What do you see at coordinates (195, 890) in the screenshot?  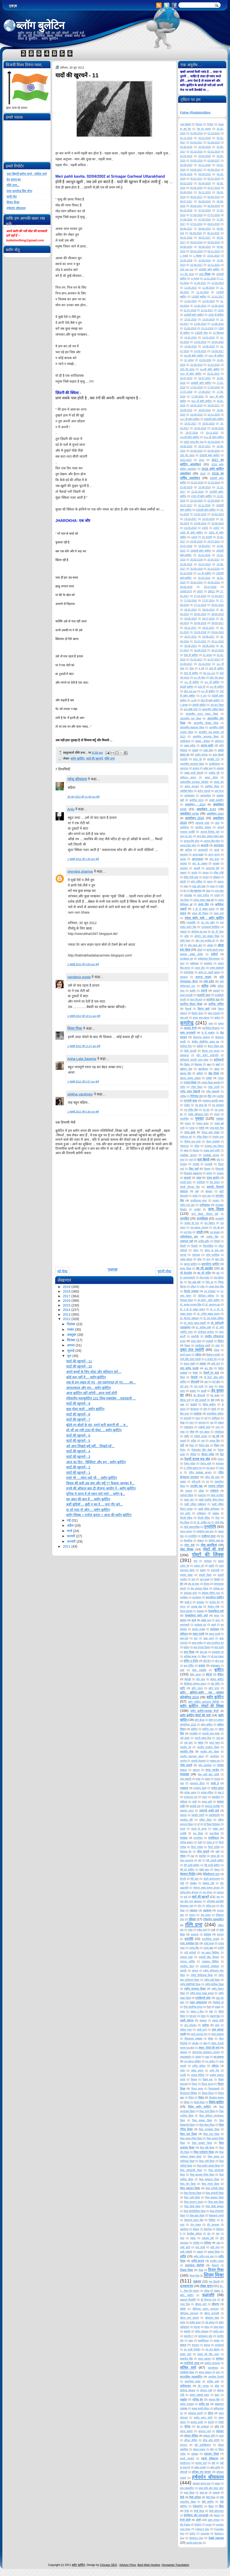 I see `ईद मुबारक` at bounding box center [195, 890].